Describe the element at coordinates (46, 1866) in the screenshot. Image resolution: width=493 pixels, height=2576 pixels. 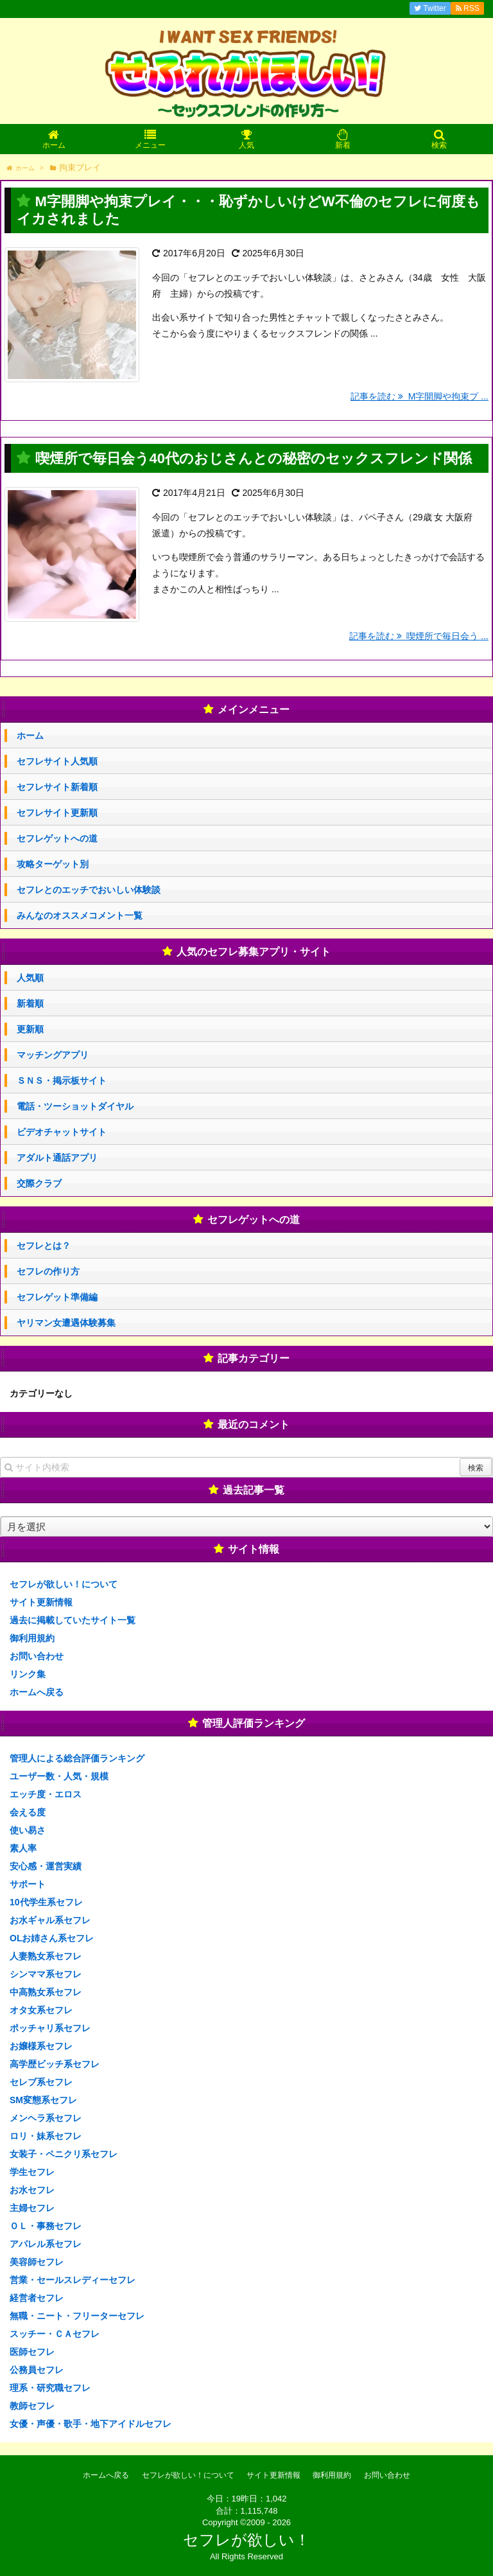
I see `安心感・運営実績` at that location.